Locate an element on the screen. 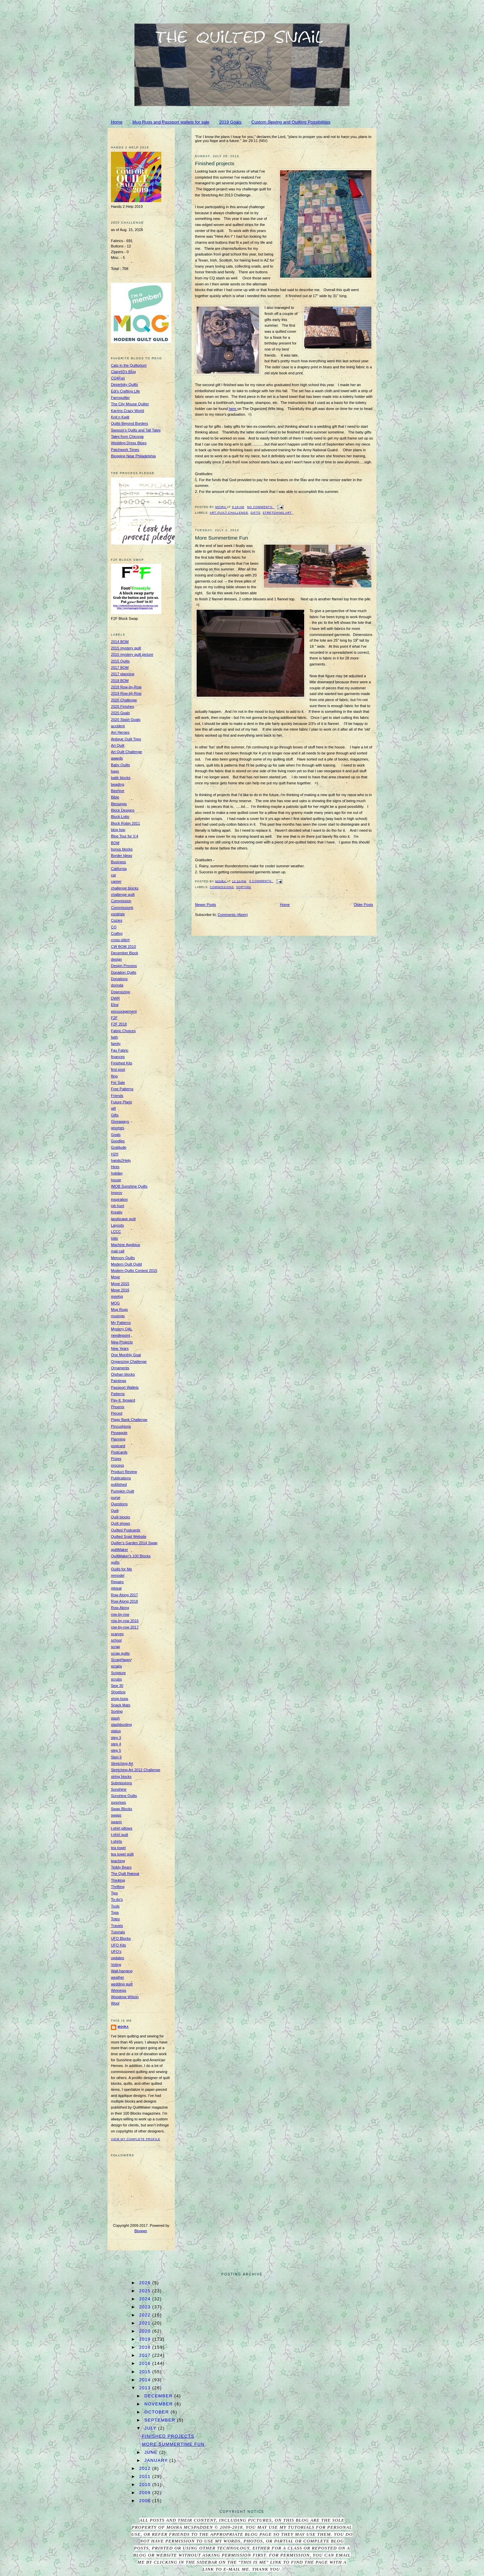  2023 is located at coordinates (145, 2306).